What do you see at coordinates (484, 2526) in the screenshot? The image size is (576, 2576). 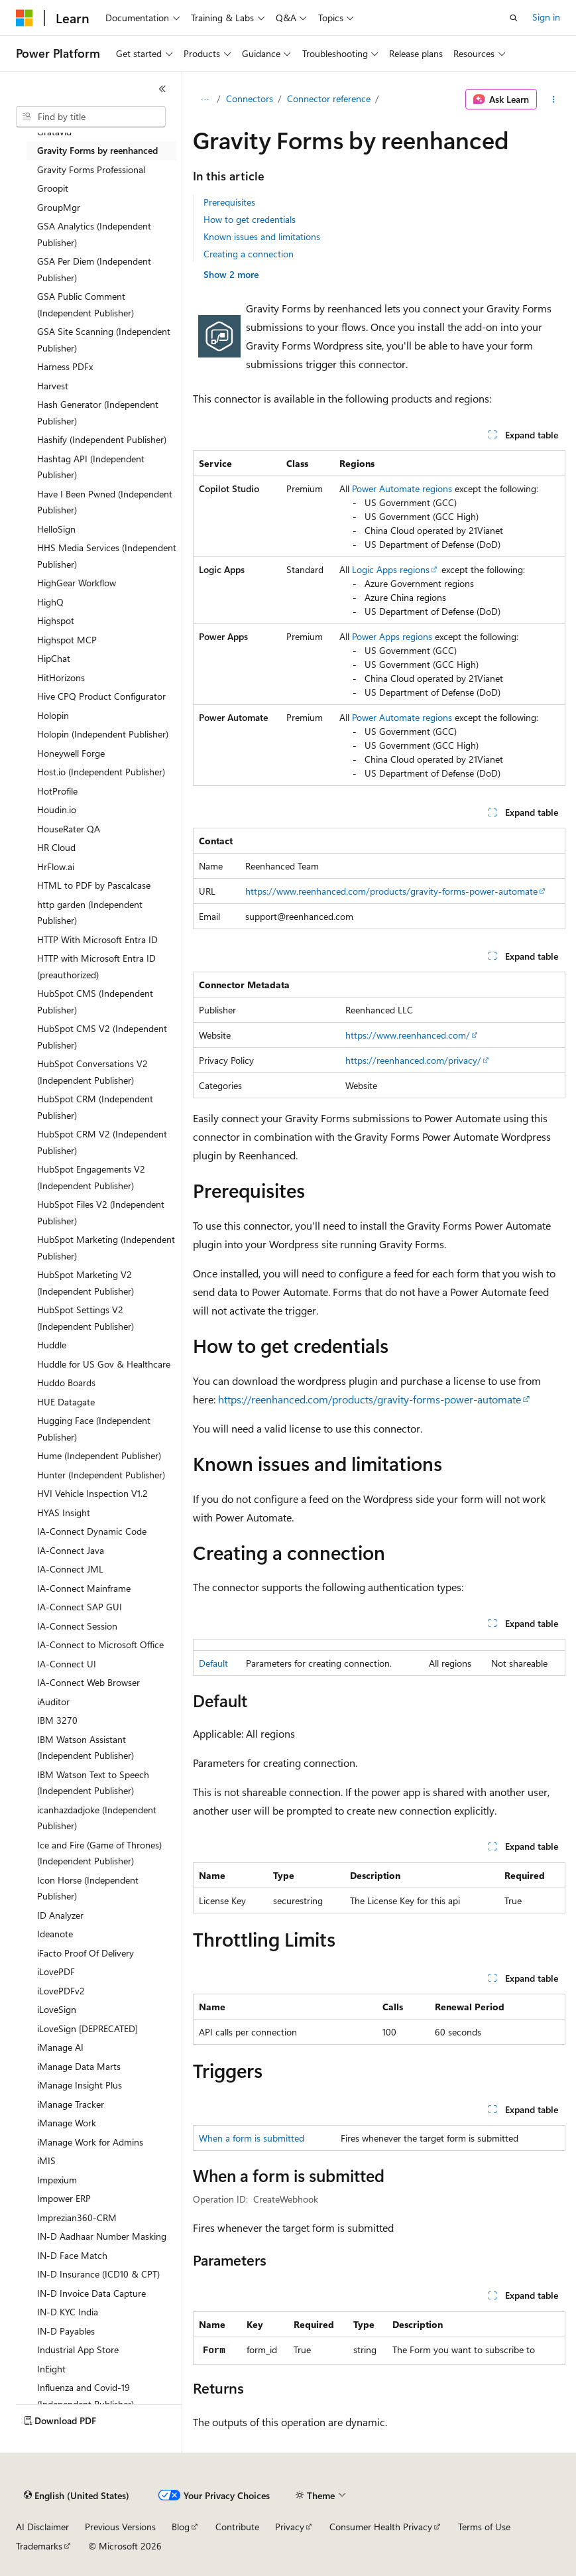 I see `Terms of Use` at bounding box center [484, 2526].